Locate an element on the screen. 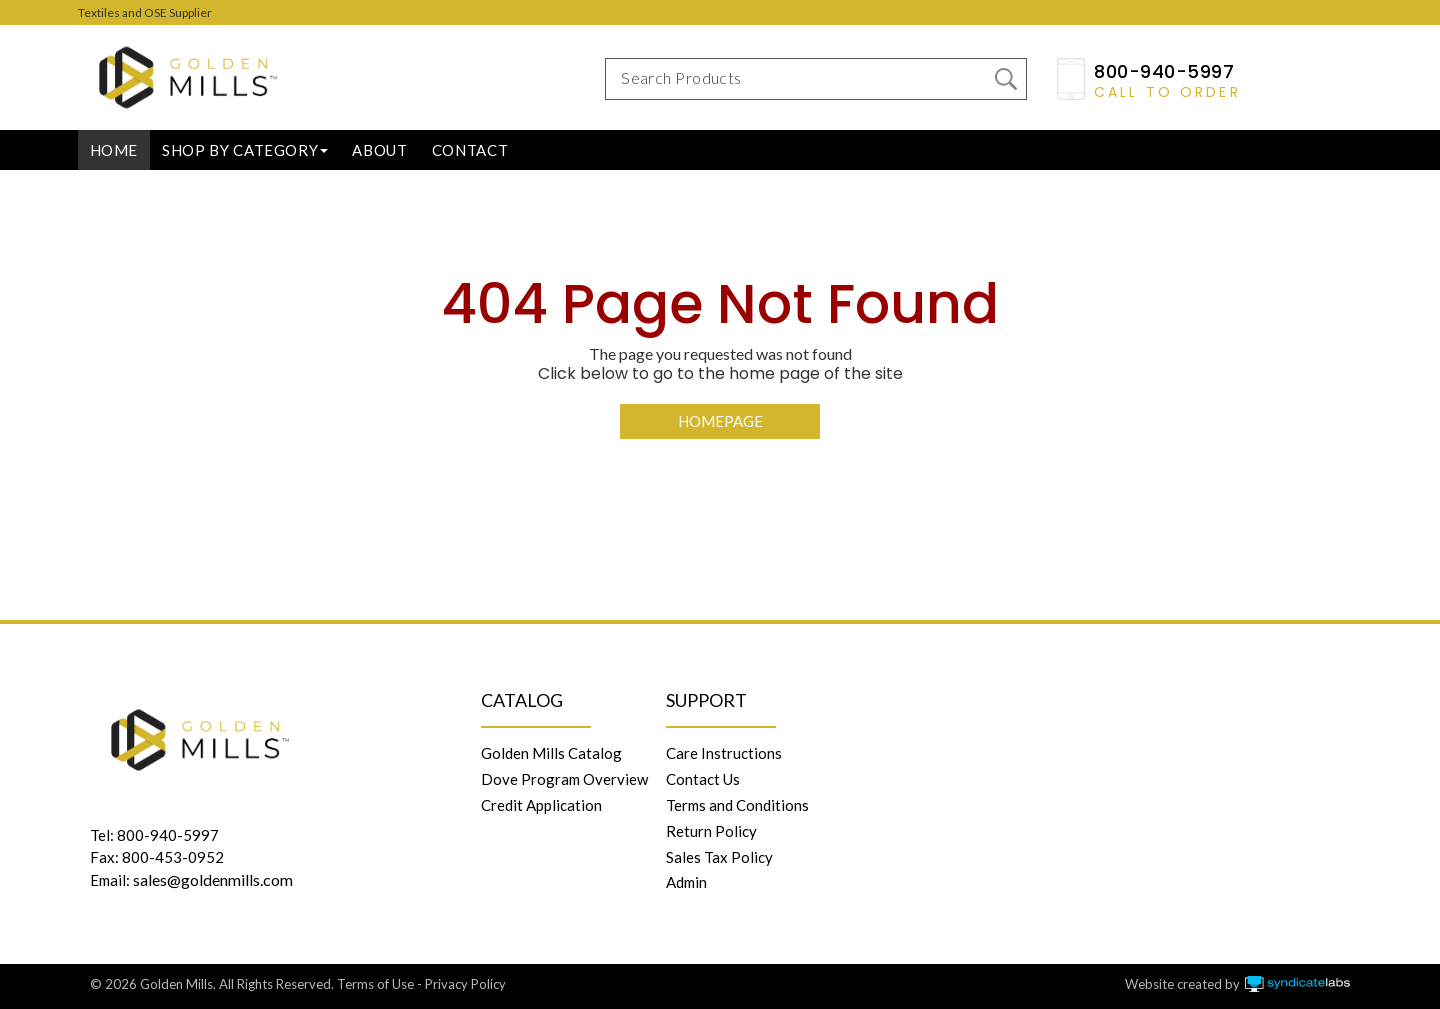  Credit Application is located at coordinates (541, 805).